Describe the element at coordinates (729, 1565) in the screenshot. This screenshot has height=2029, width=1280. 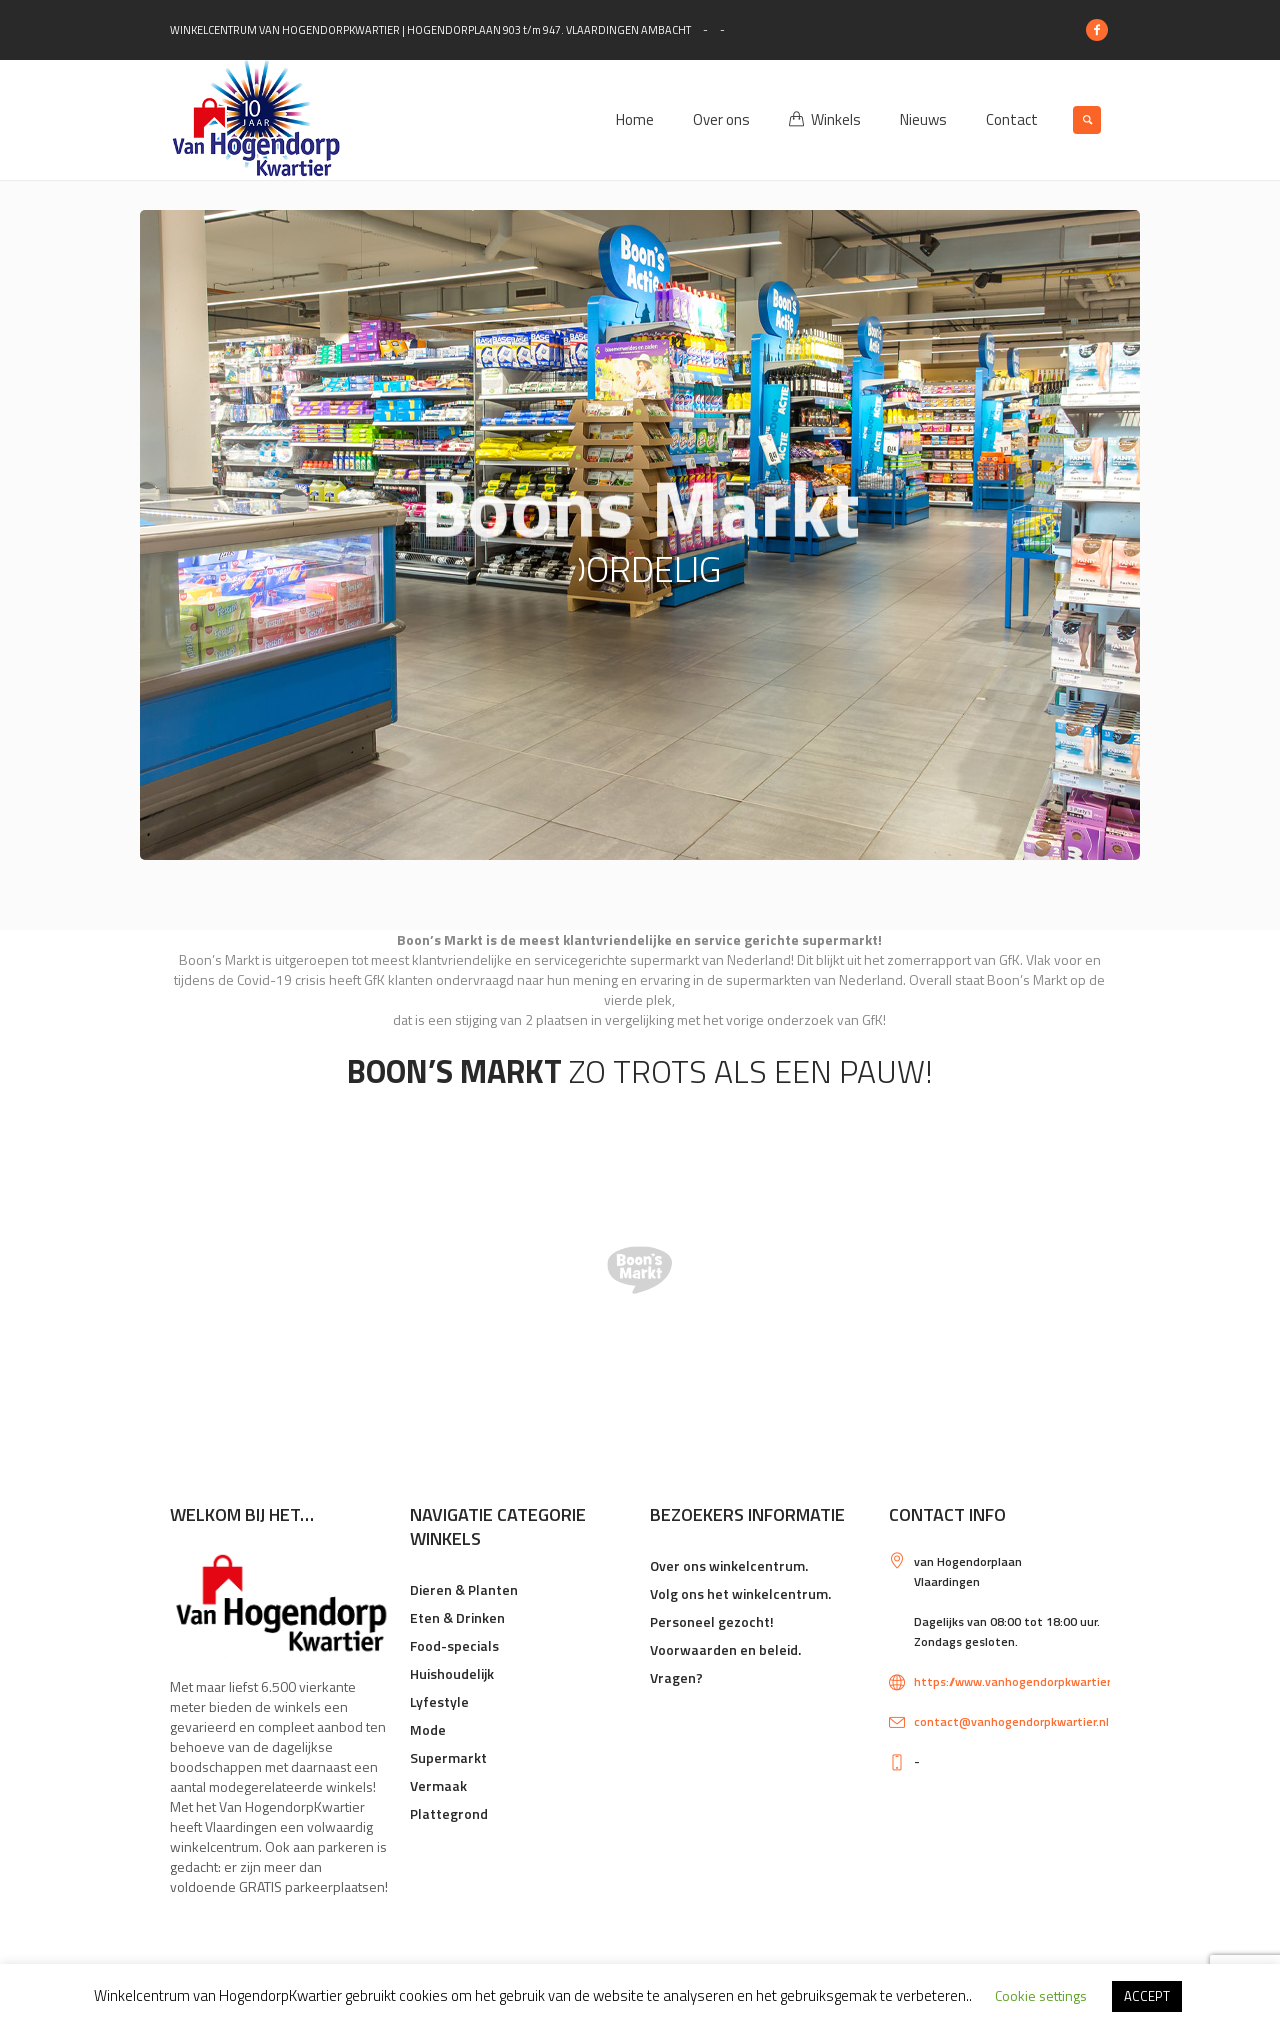
I see `Over ons winkelcentrum.` at that location.